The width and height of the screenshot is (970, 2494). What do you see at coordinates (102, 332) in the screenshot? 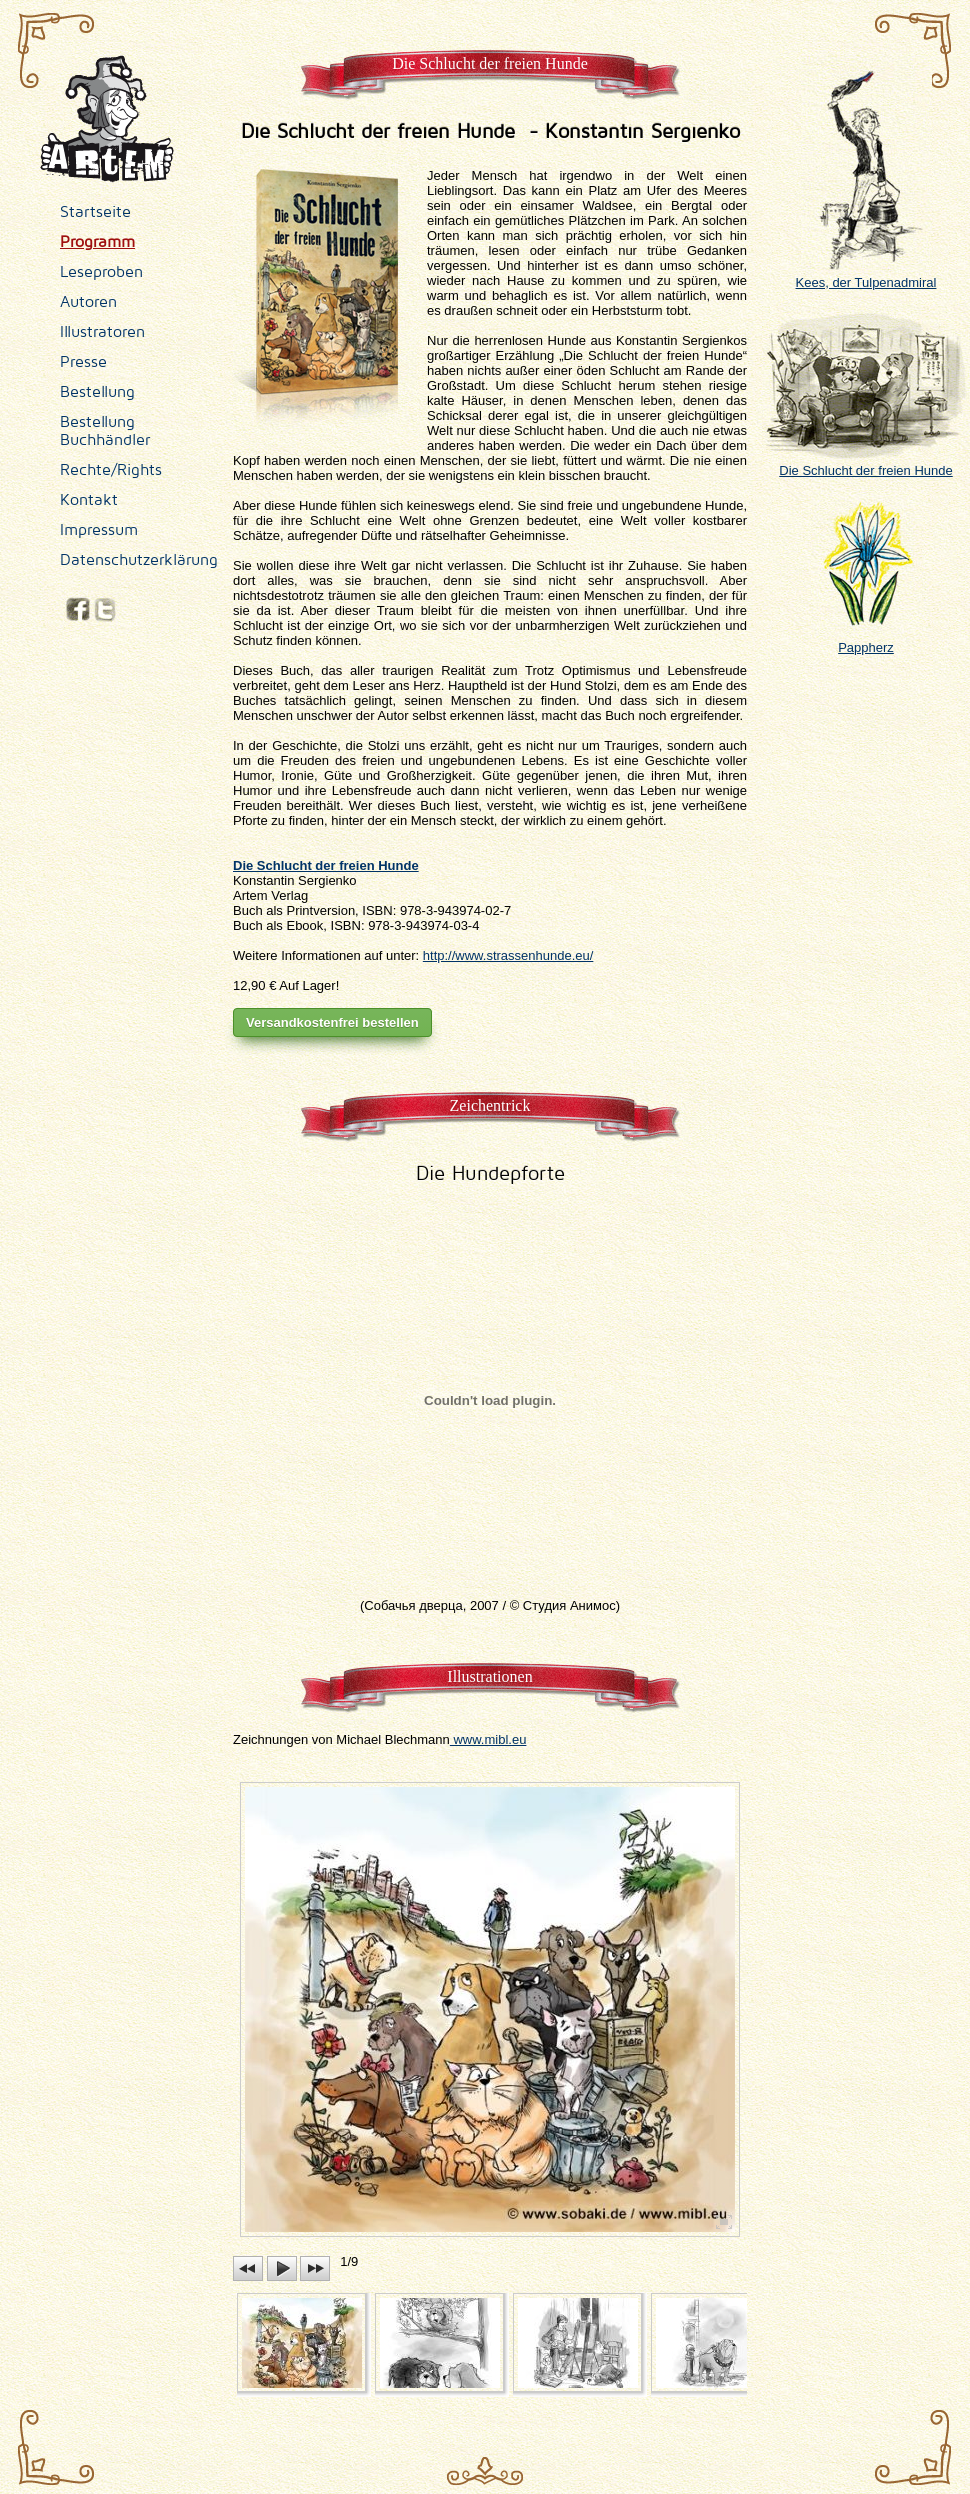
I see `Illustratoren` at bounding box center [102, 332].